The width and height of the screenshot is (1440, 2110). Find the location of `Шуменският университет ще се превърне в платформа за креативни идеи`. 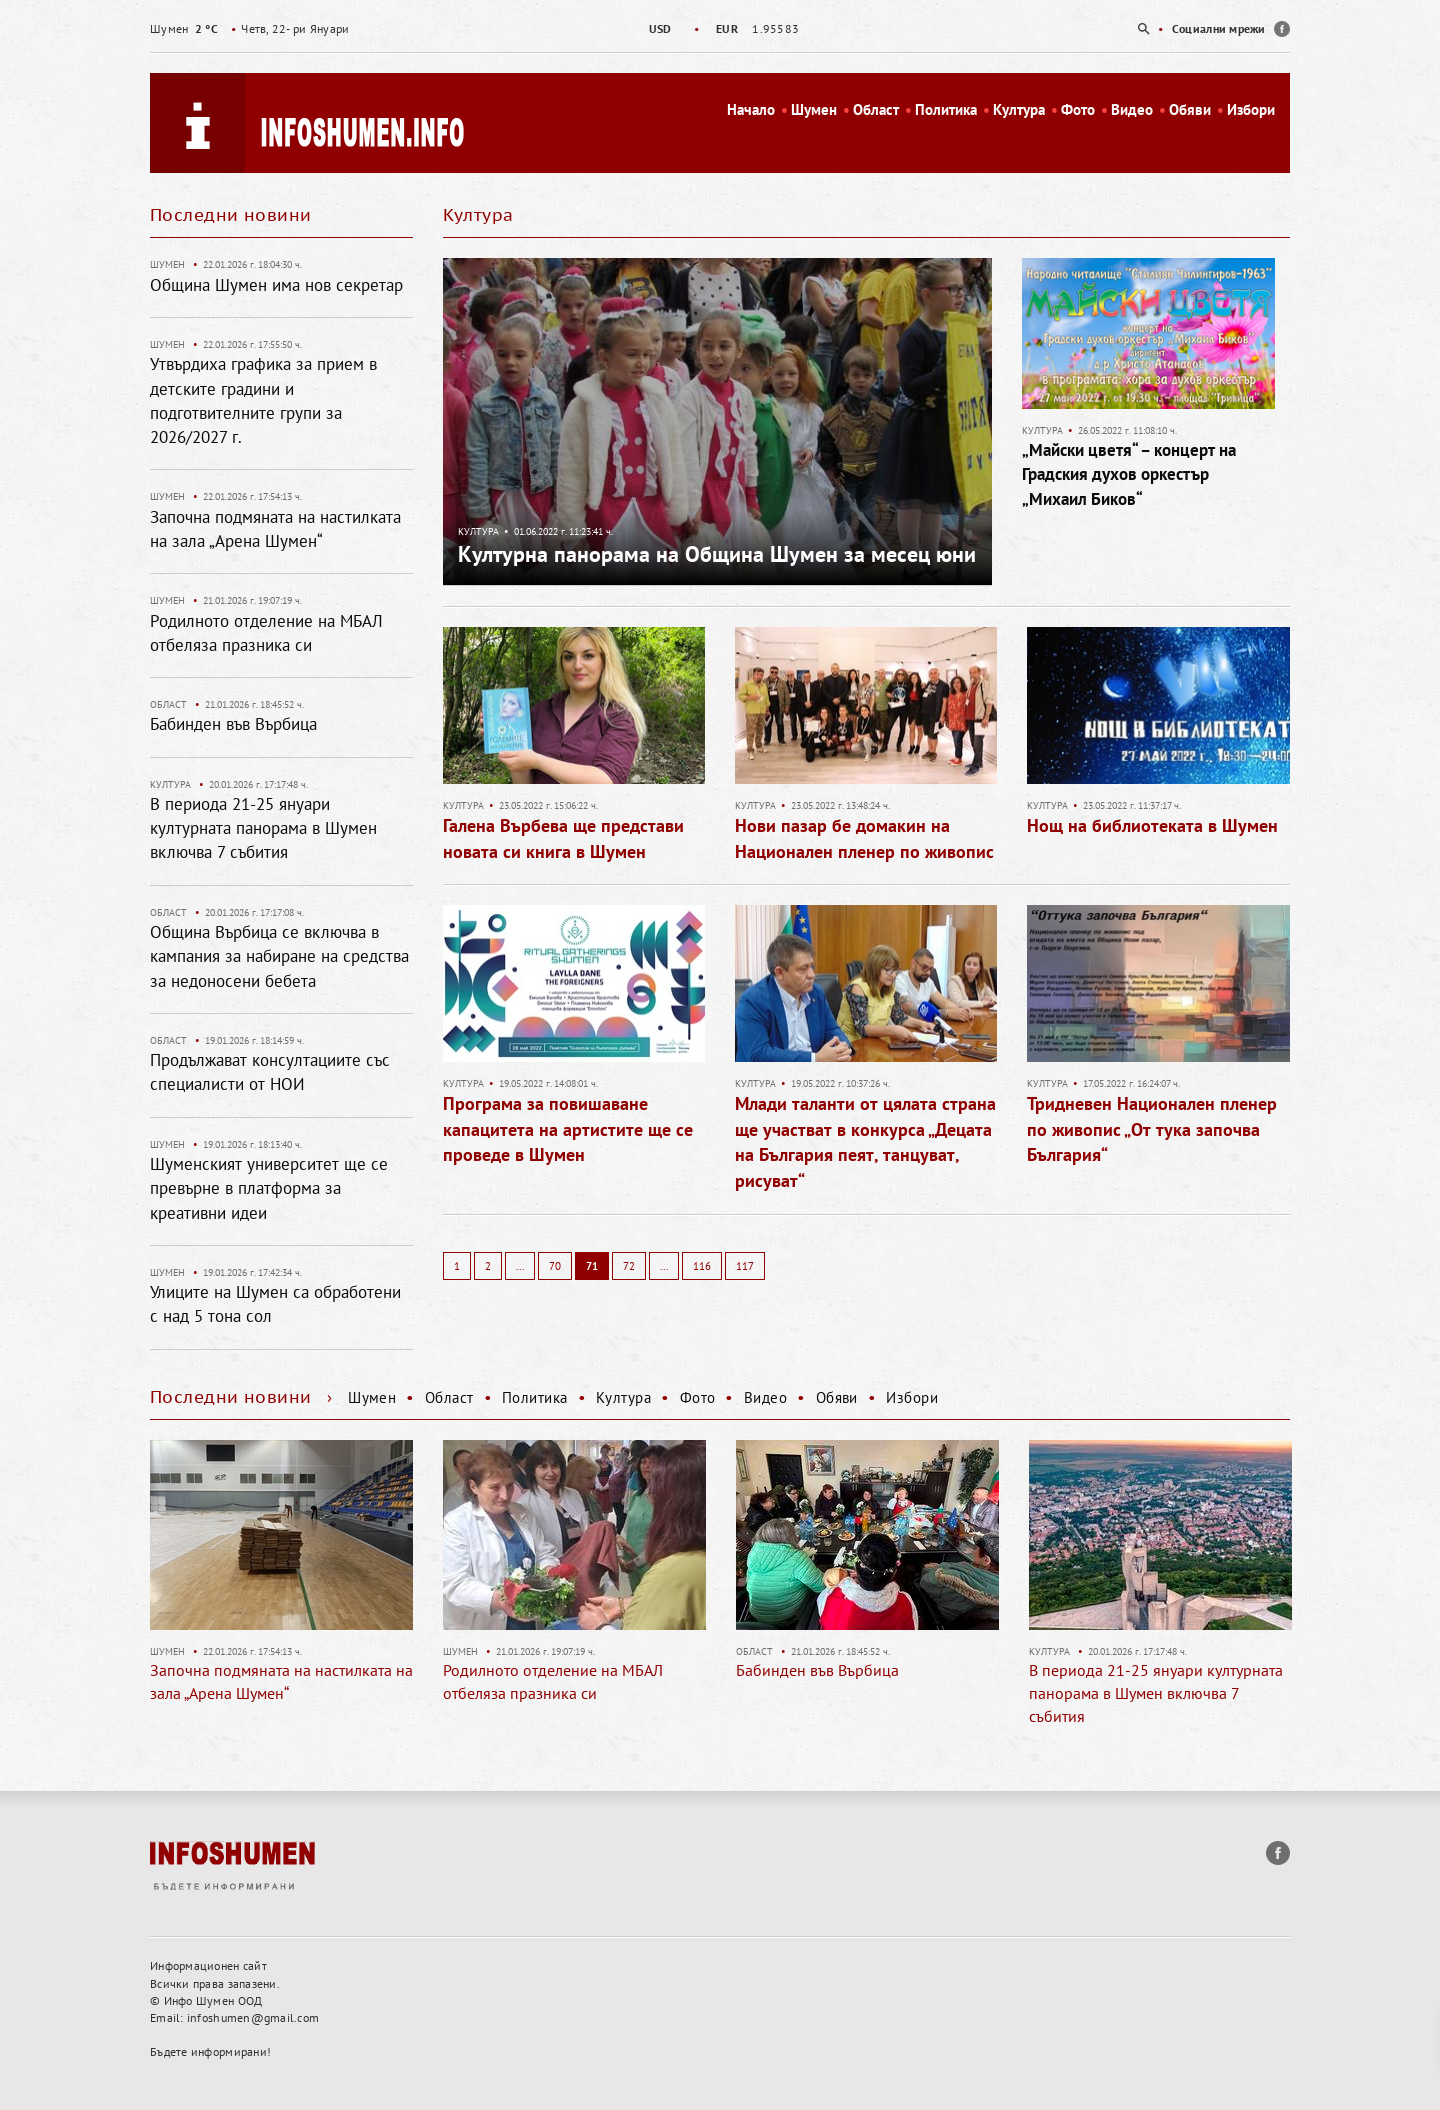

Шуменският университет ще се превърне в платформа за креативни идеи is located at coordinates (269, 1188).